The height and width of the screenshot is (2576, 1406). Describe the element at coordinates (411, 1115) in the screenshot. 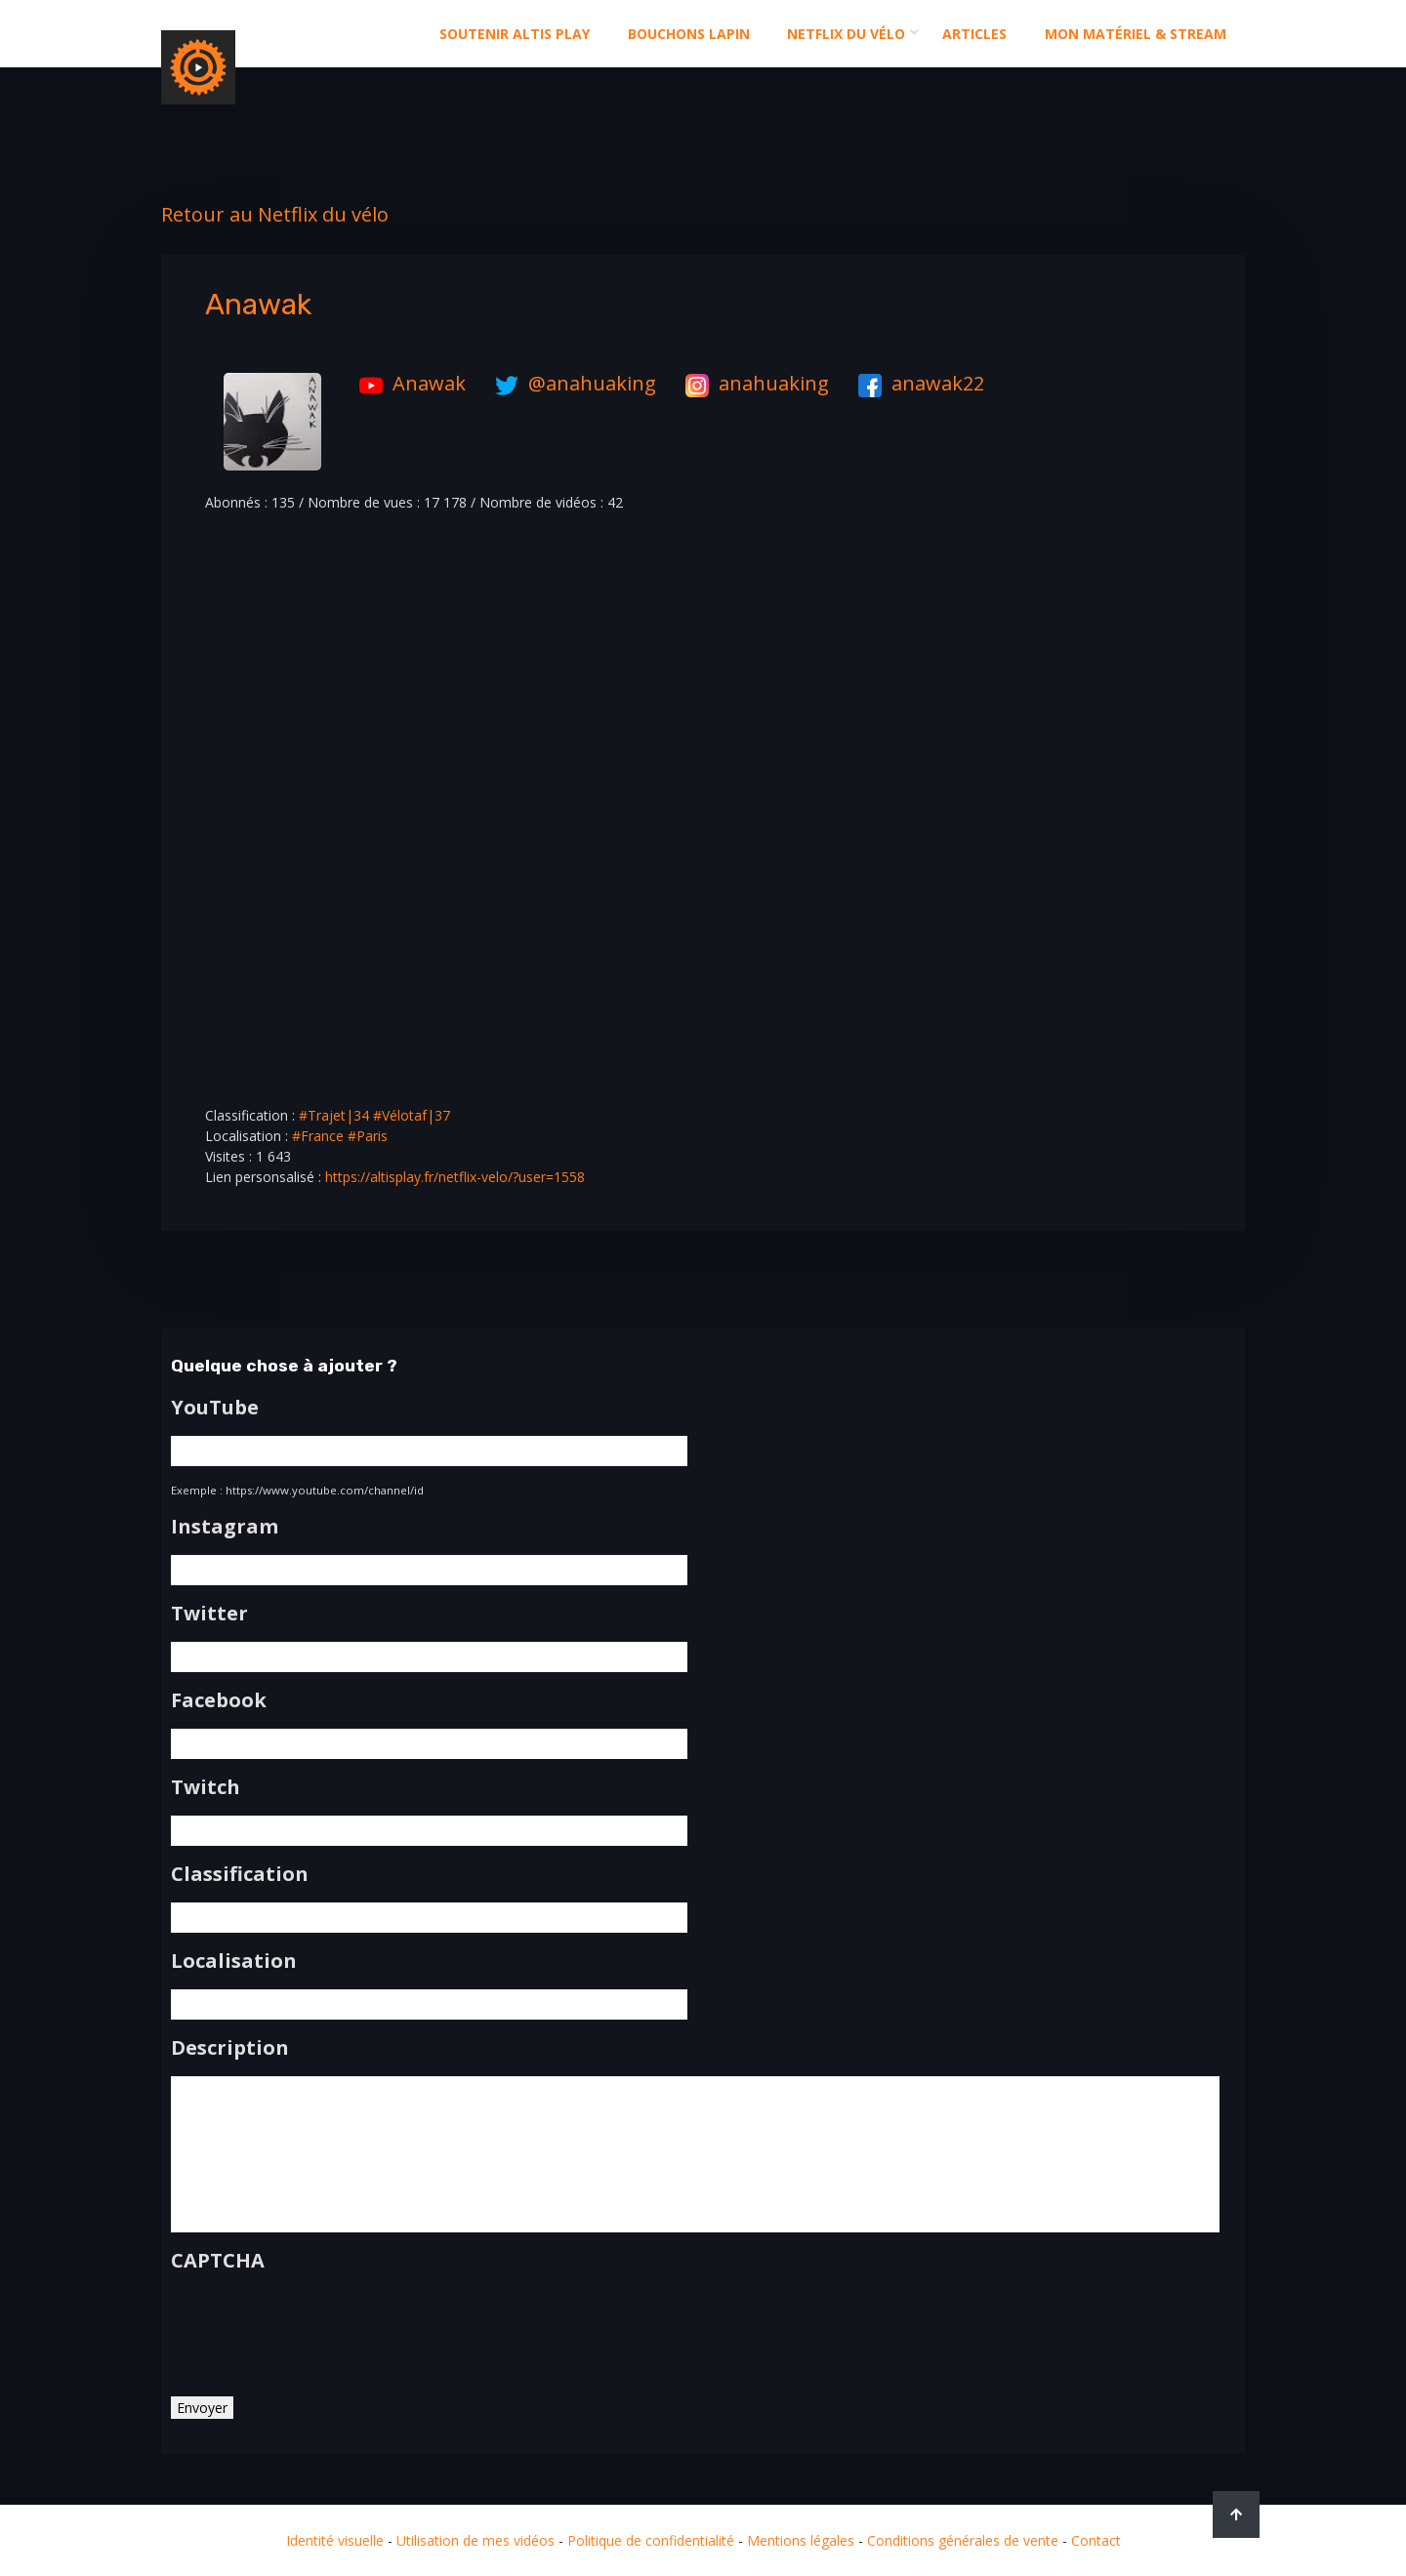

I see `#Vélotaf|37` at that location.